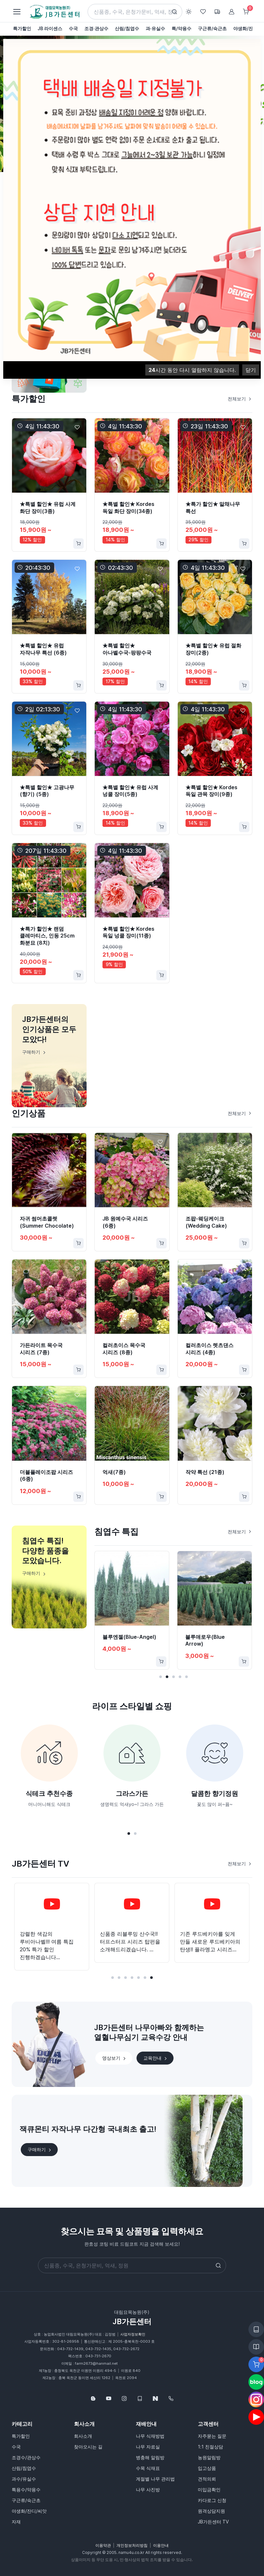  Describe the element at coordinates (211, 791) in the screenshot. I see `★특별 할인★ Kordes 독일 관목 장미(9종)` at that location.